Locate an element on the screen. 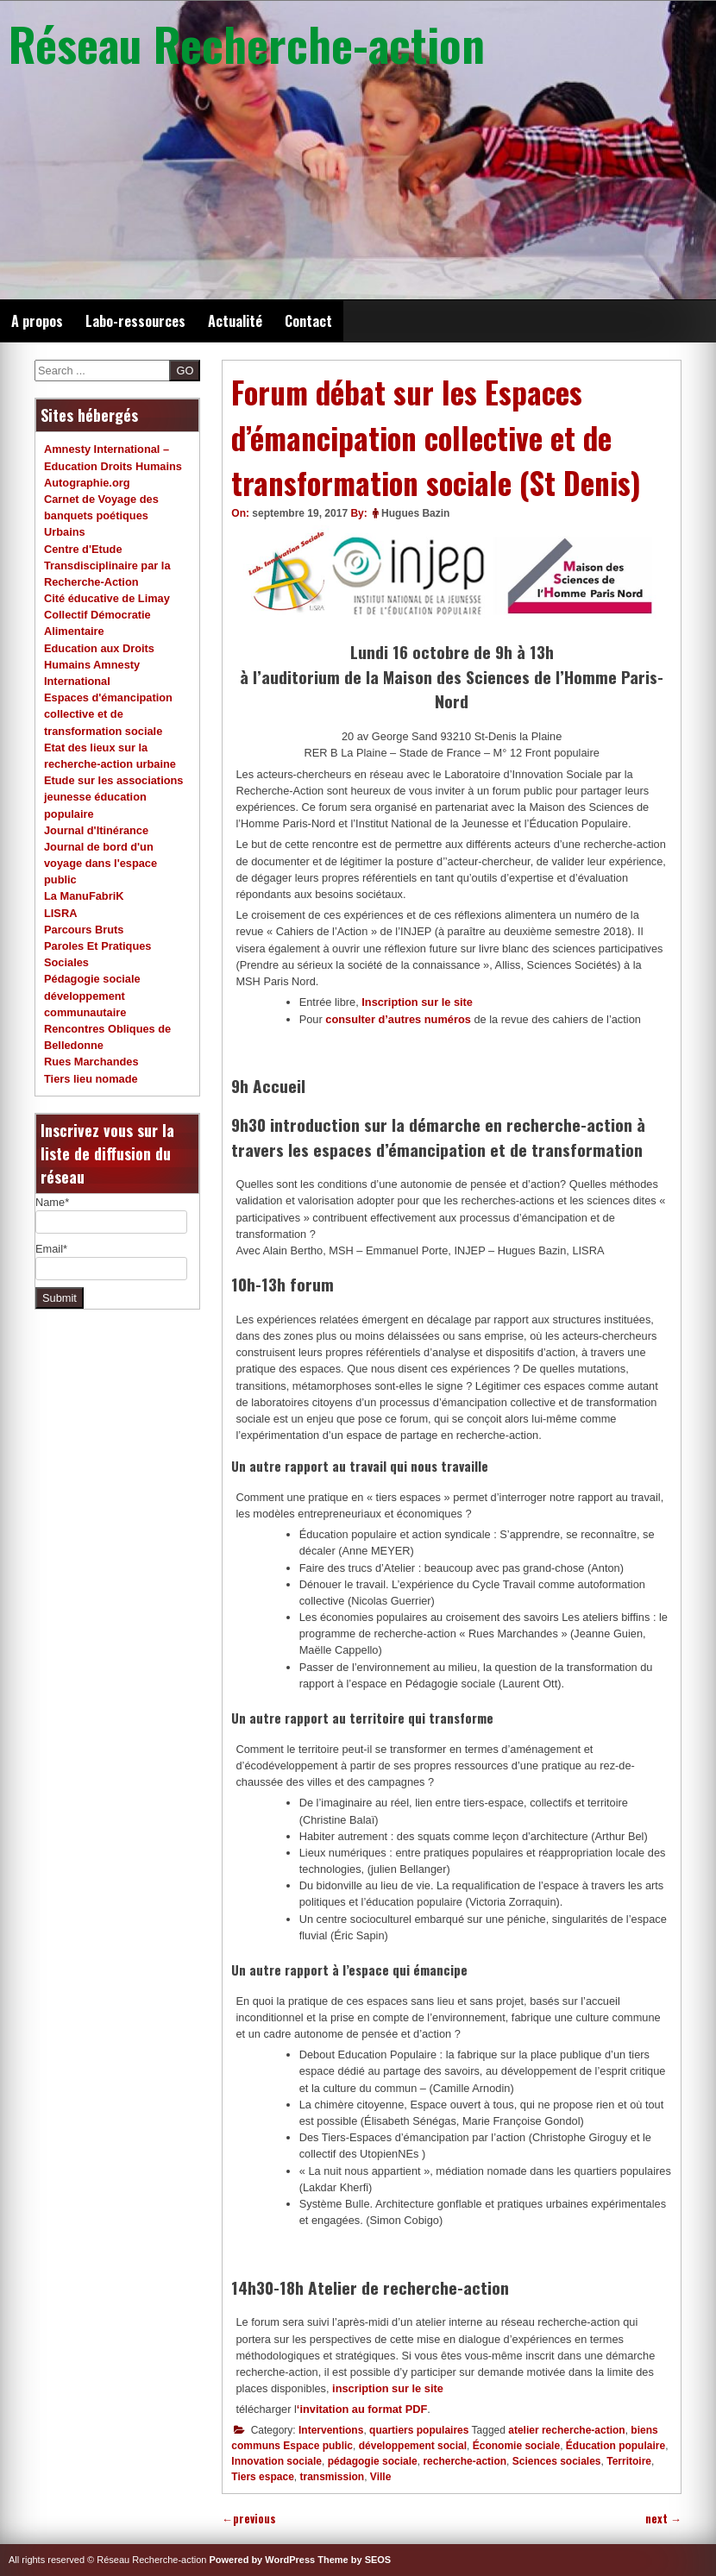 This screenshot has height=2576, width=716. Cité éducative de Limay is located at coordinates (107, 598).